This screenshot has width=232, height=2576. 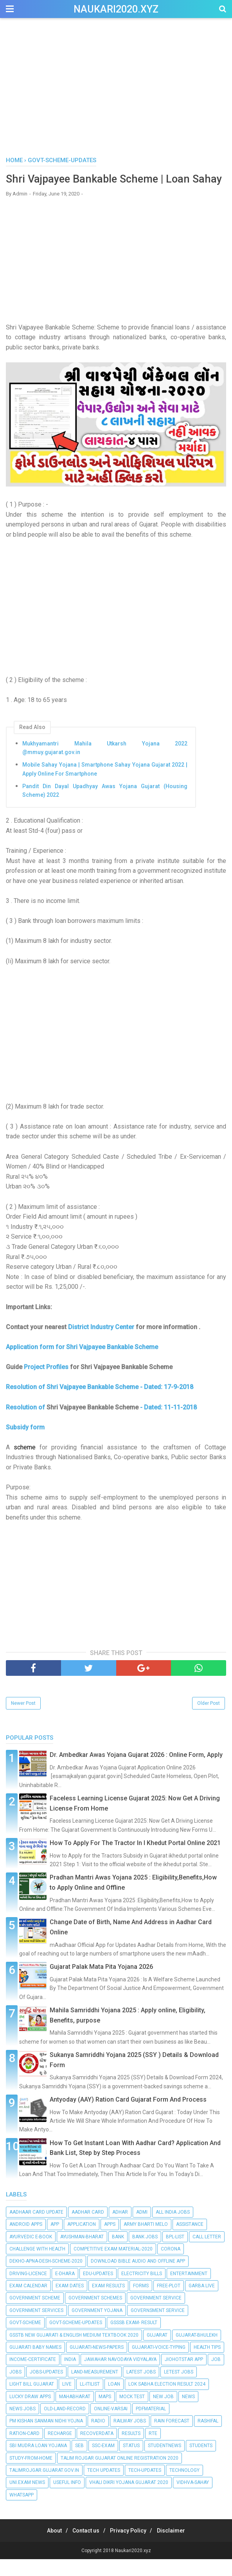 I want to click on Apps, so click(x=109, y=2241).